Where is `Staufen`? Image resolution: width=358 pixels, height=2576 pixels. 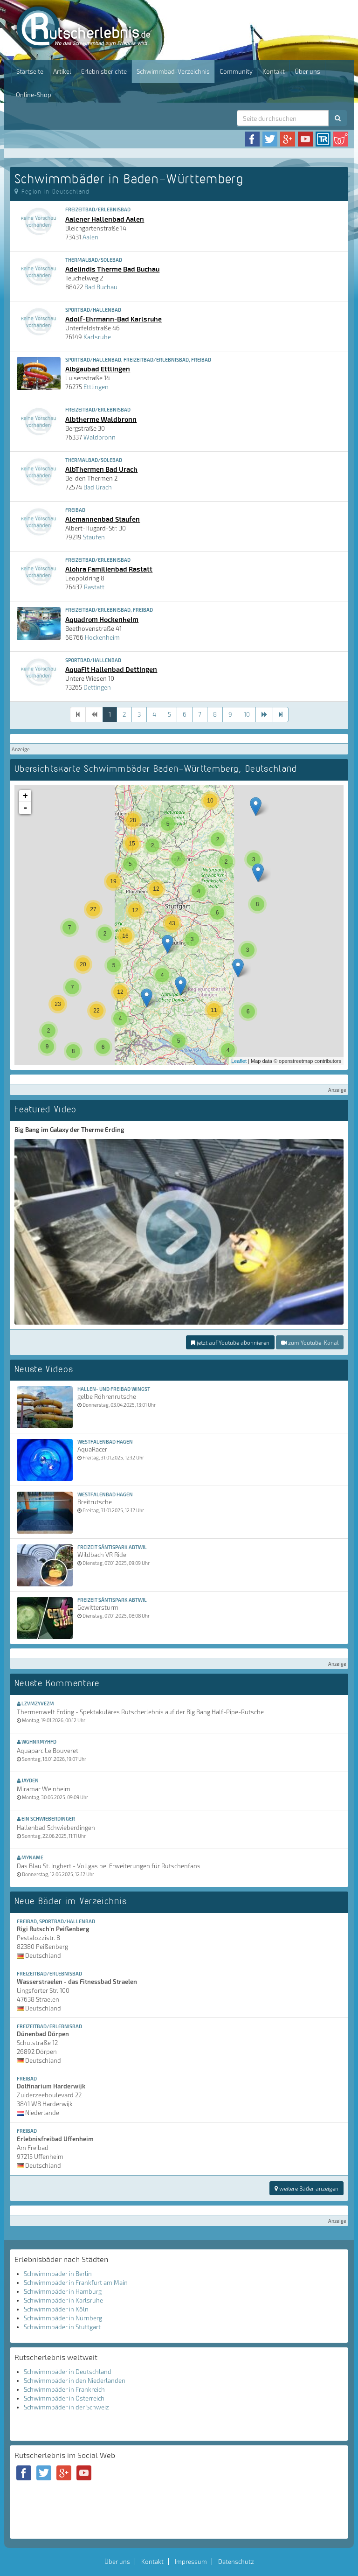 Staufen is located at coordinates (94, 537).